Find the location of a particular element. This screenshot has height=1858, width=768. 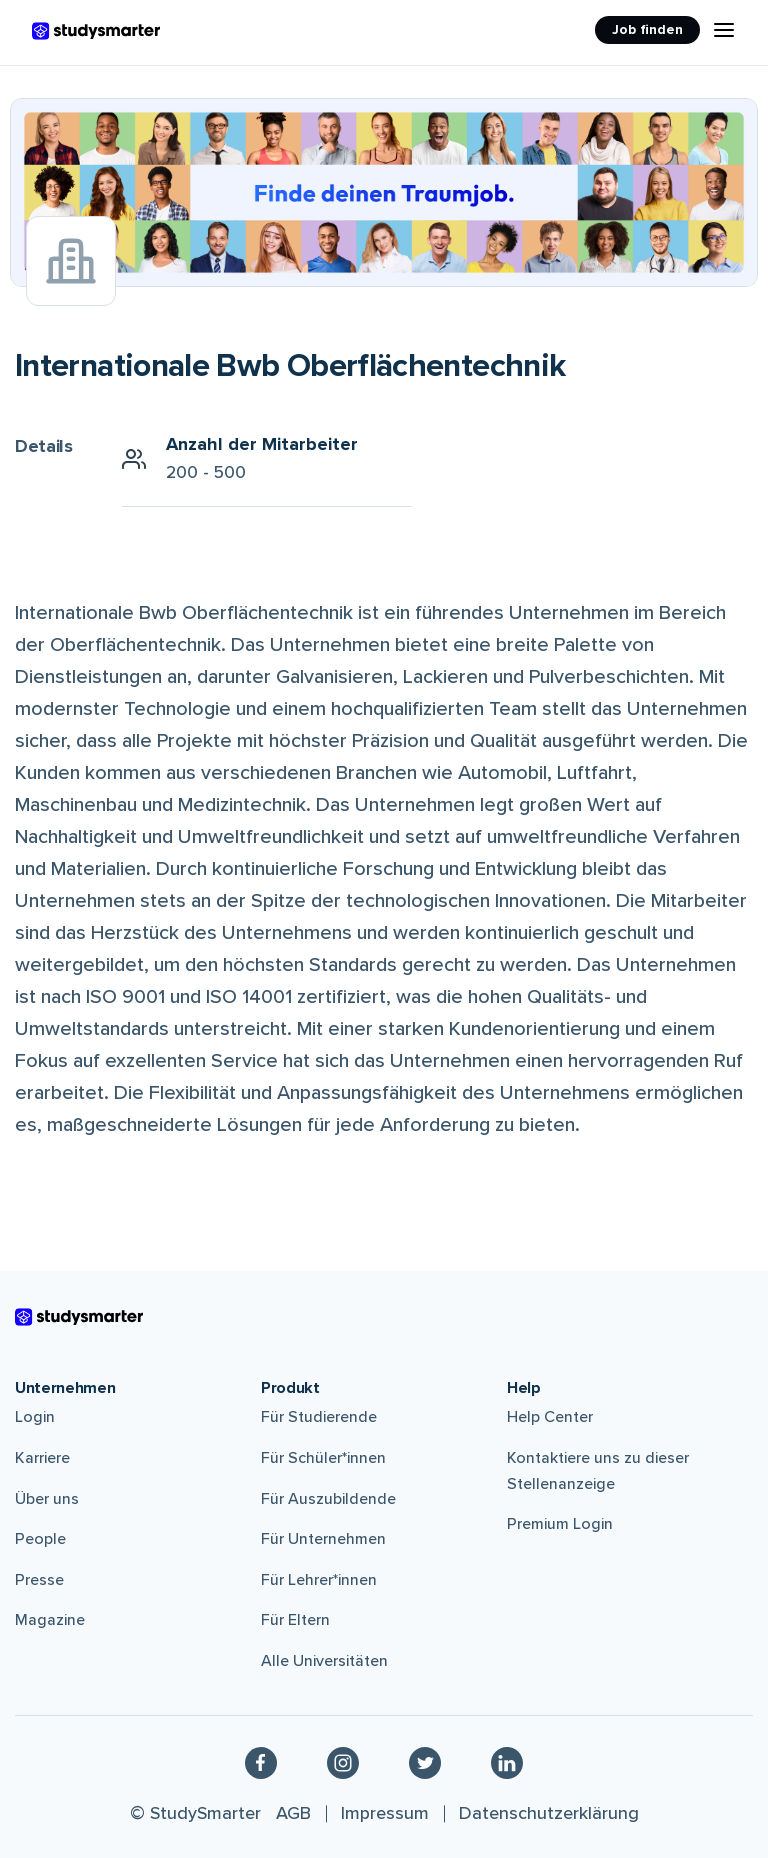

Job finden is located at coordinates (647, 29).